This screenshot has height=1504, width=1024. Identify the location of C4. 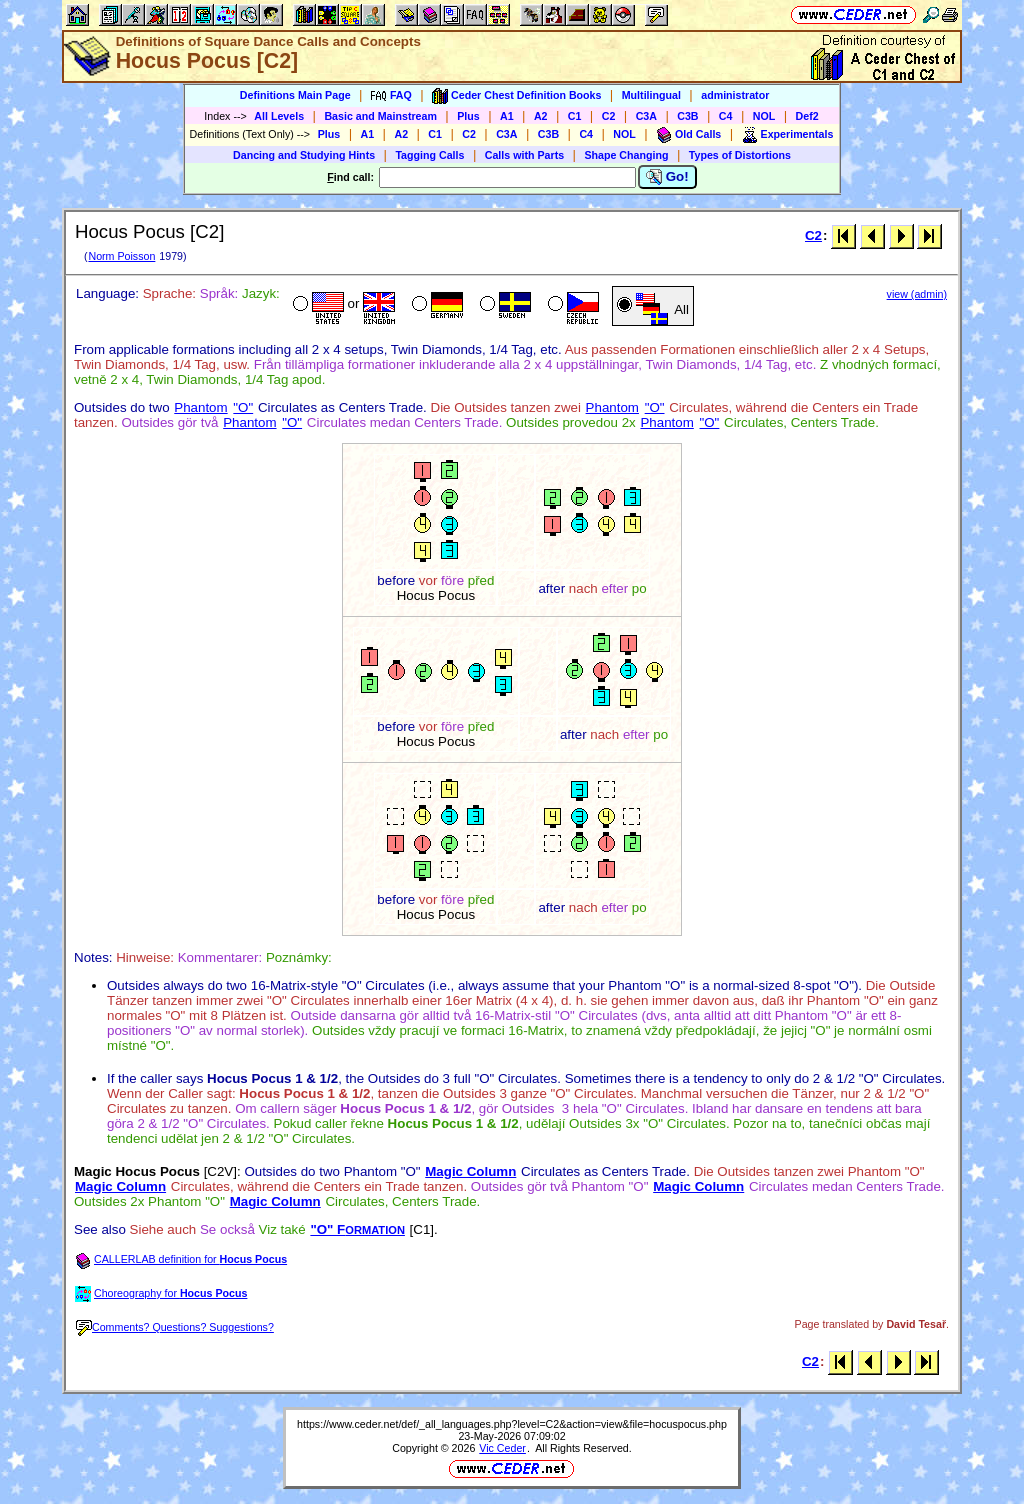
(726, 116).